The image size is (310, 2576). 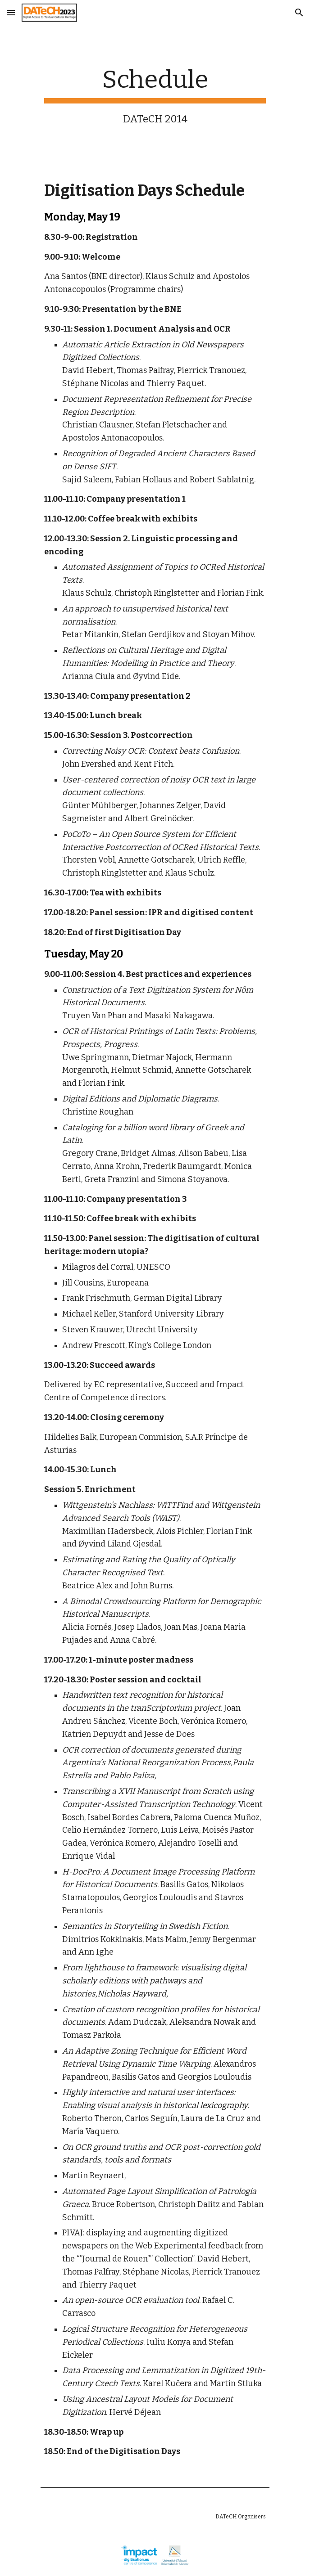 What do you see at coordinates (11, 12) in the screenshot?
I see `[button]` at bounding box center [11, 12].